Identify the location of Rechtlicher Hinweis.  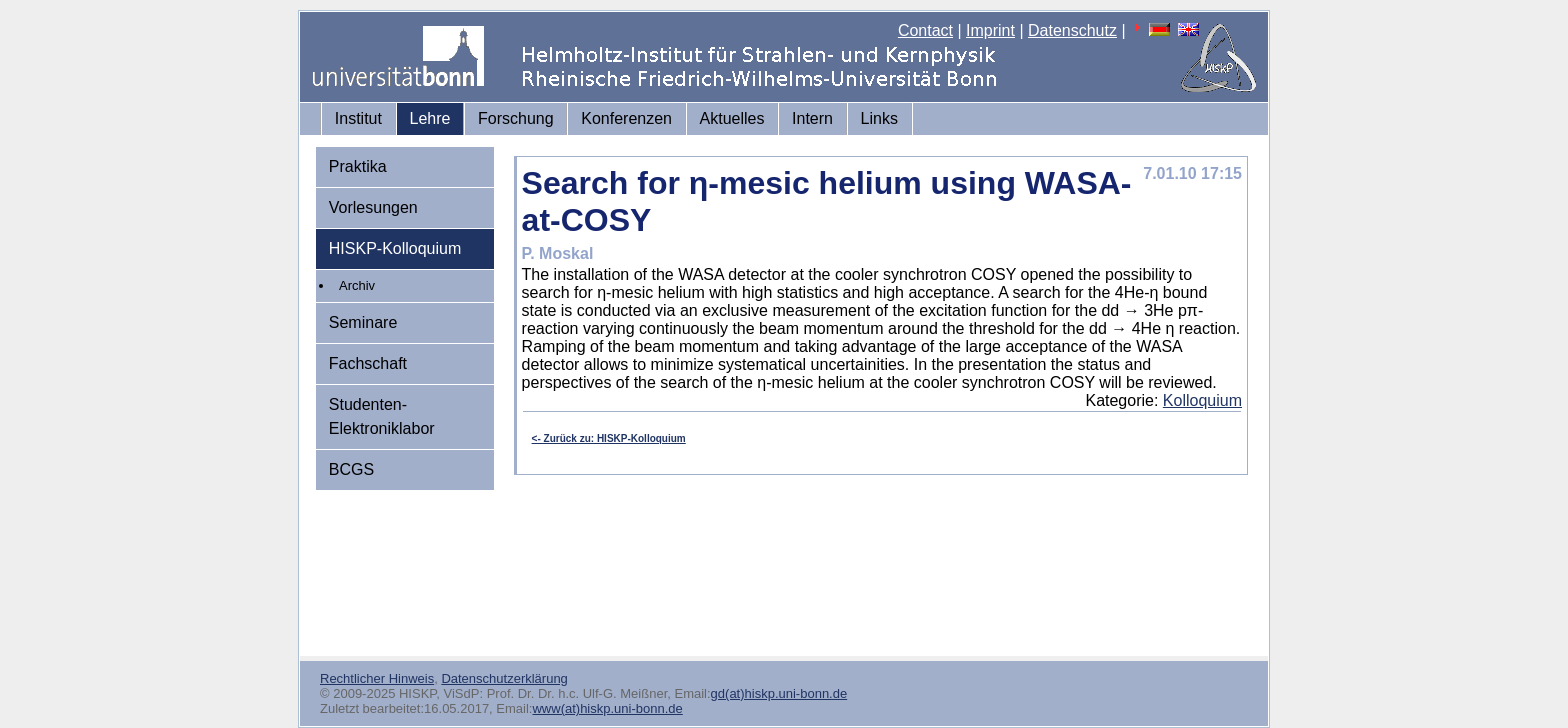
(377, 678).